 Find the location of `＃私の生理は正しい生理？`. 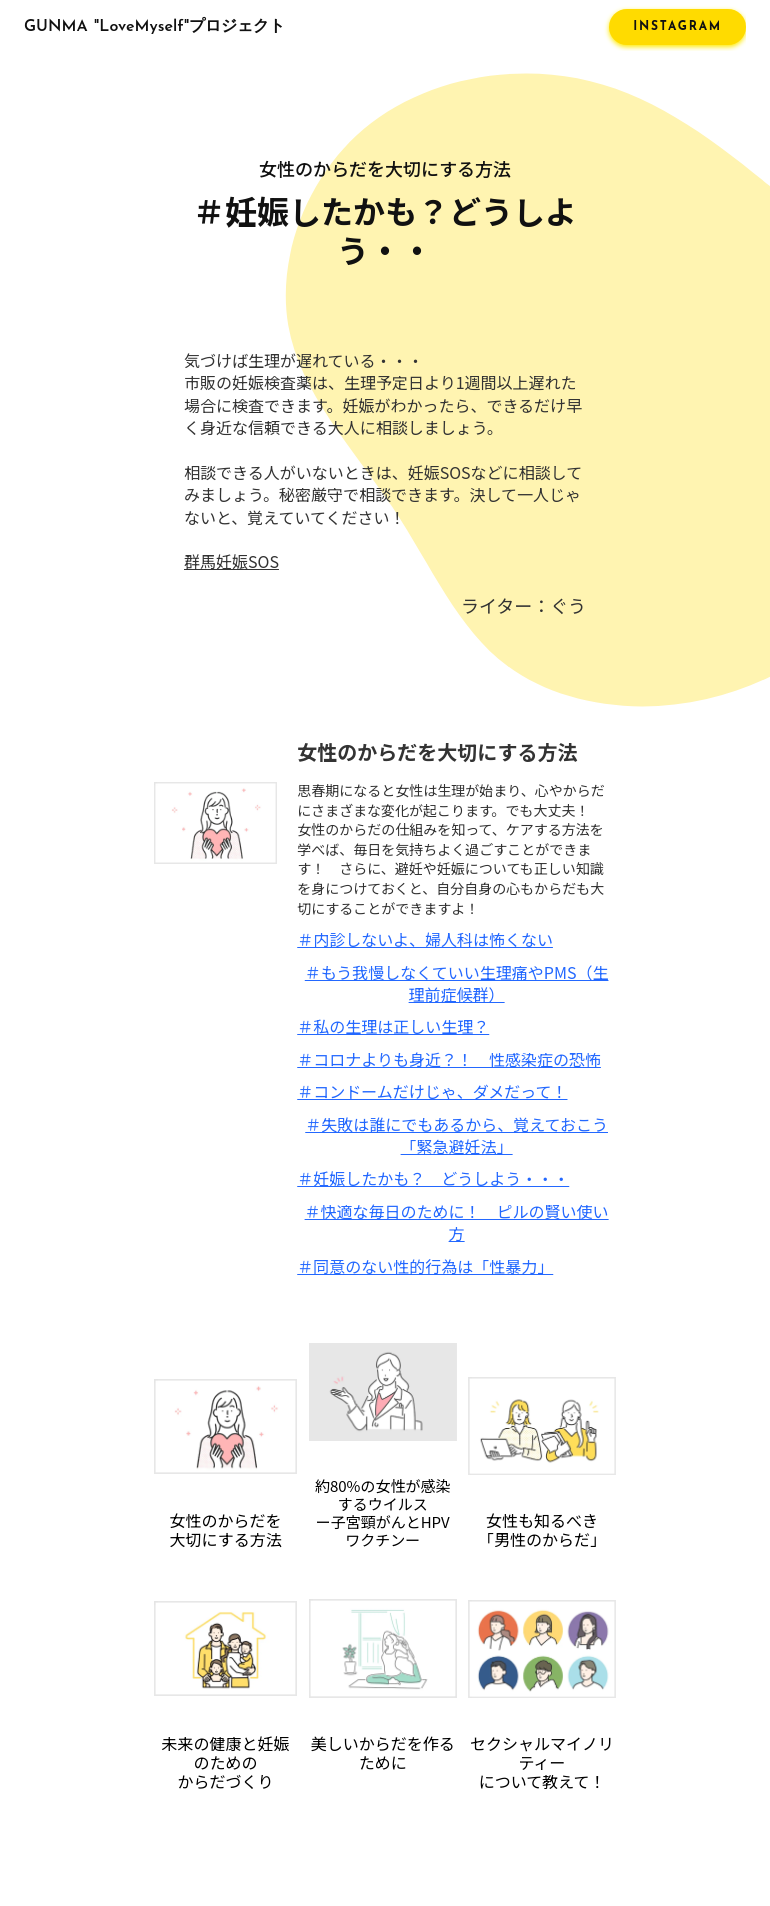

＃私の生理は正しい生理？ is located at coordinates (393, 1026).